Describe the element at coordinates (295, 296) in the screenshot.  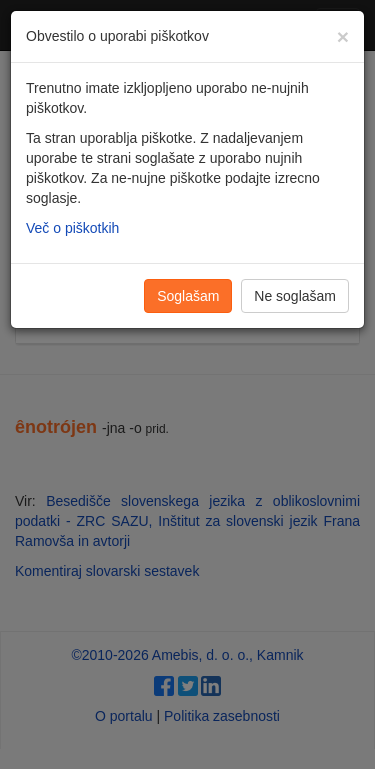
I see `Ne soglašam` at that location.